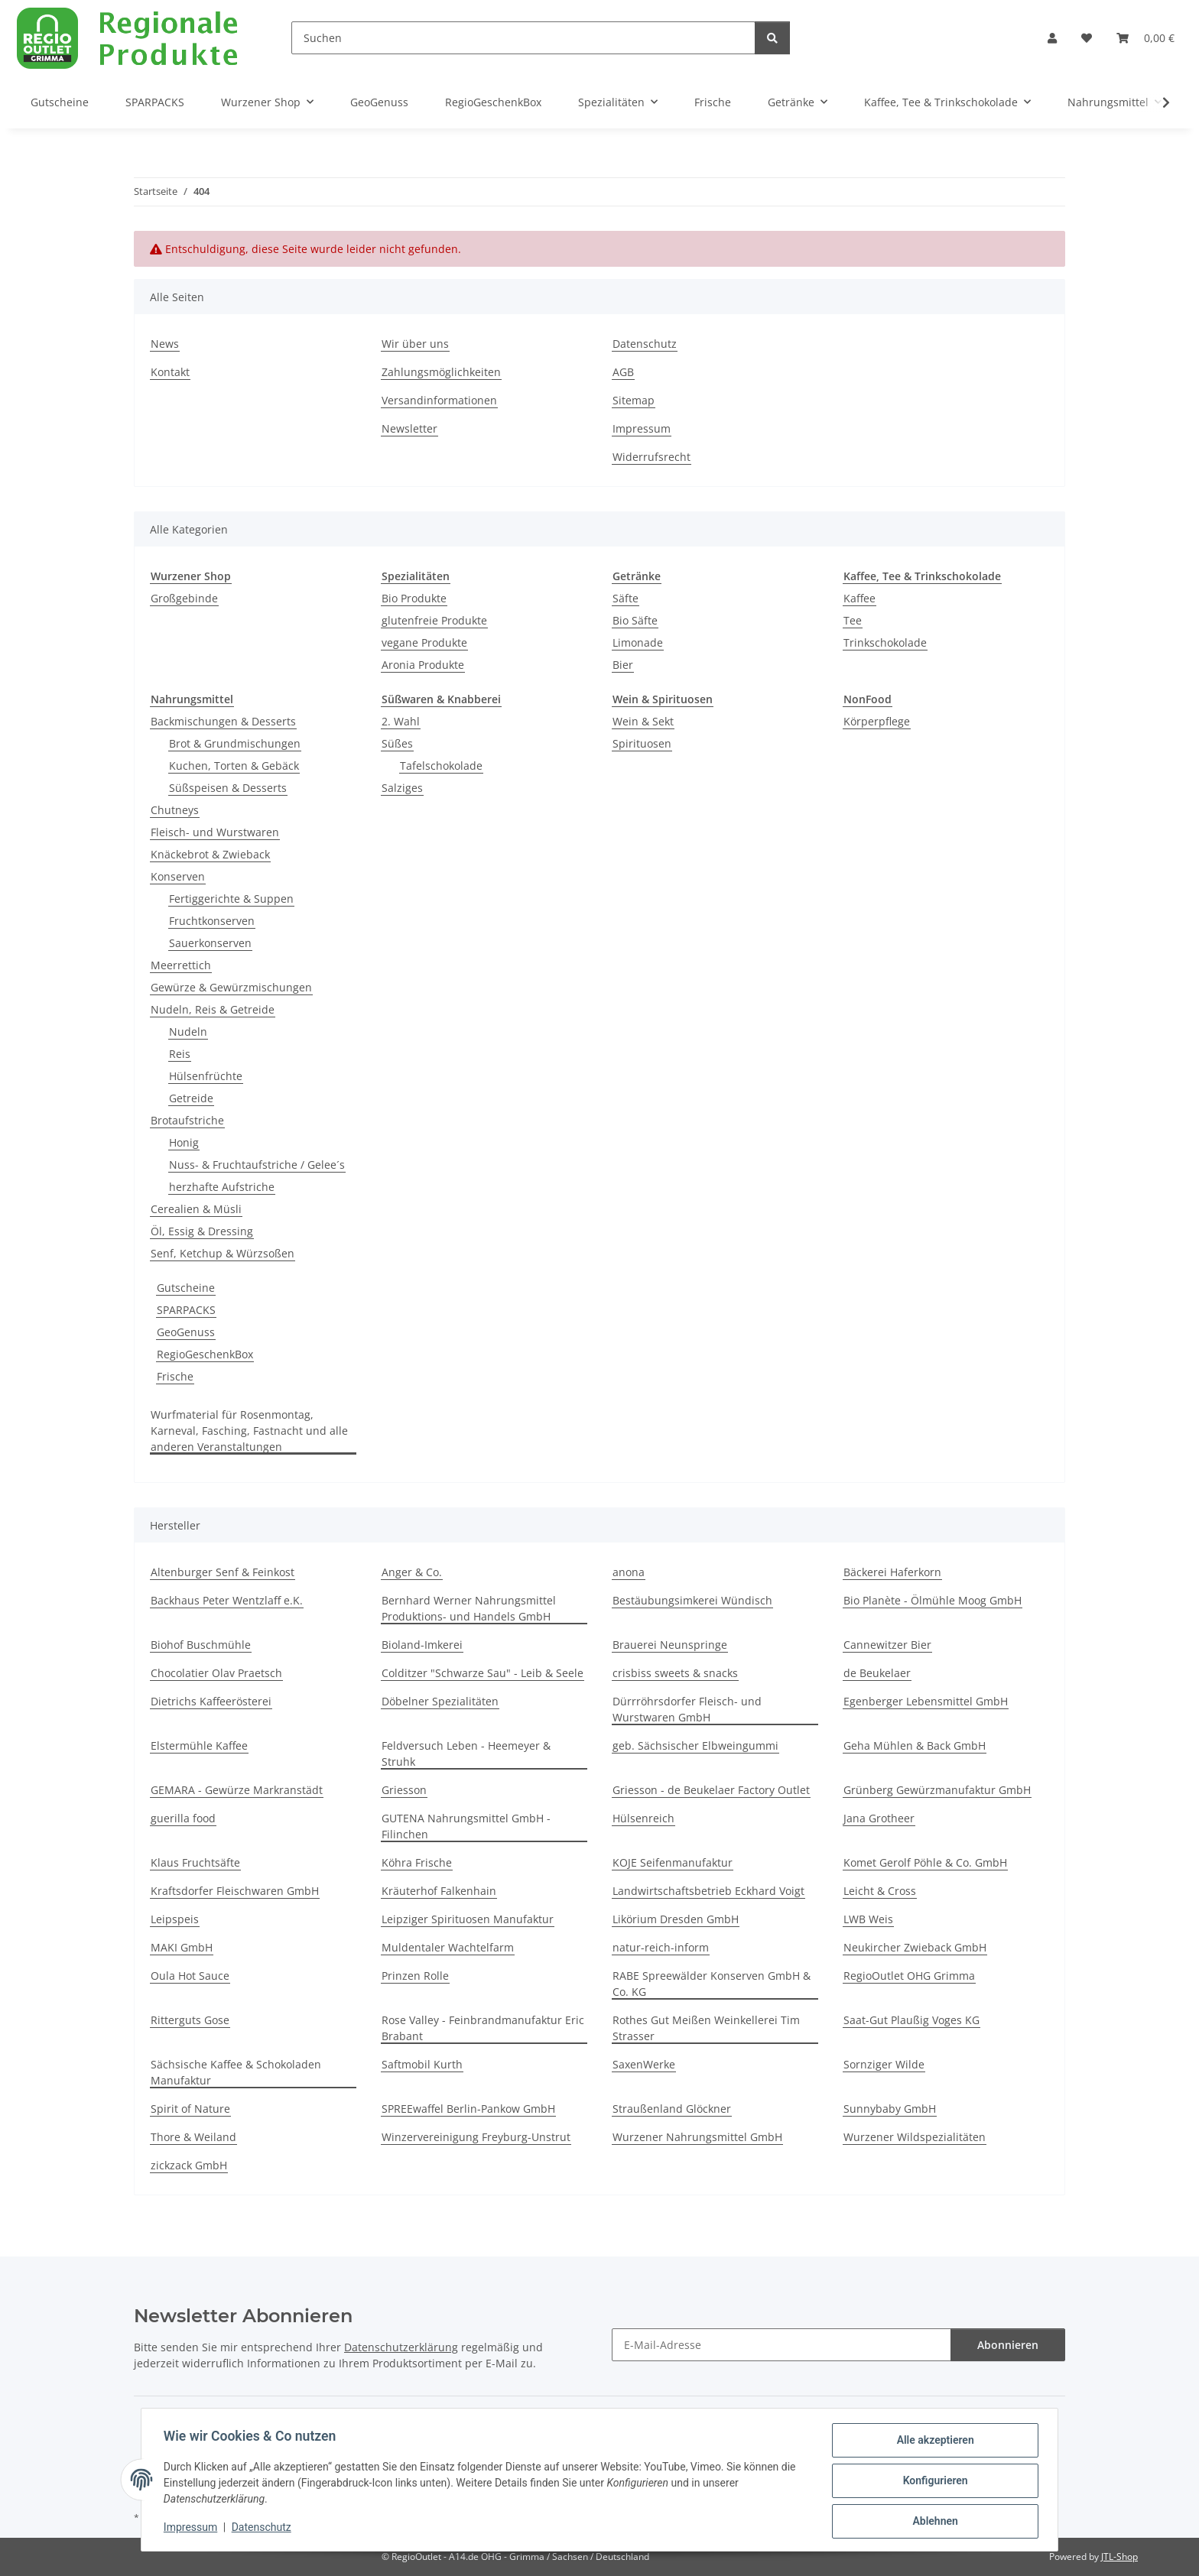 The width and height of the screenshot is (1199, 2576). Describe the element at coordinates (414, 598) in the screenshot. I see `Bio Produkte` at that location.